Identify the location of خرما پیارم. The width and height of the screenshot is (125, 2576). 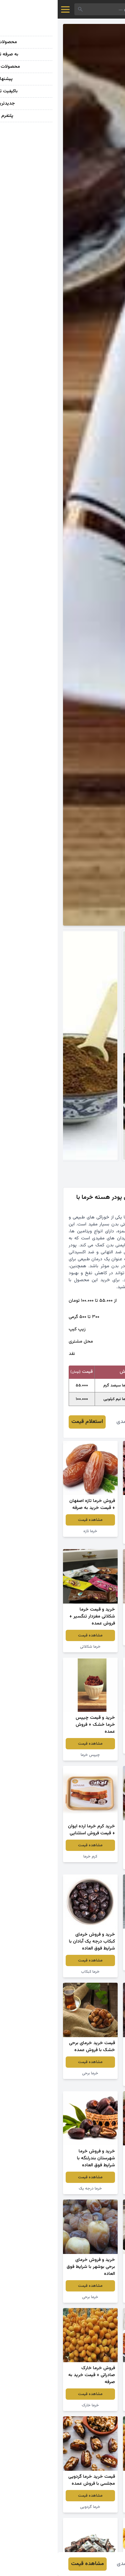
(92, 1748).